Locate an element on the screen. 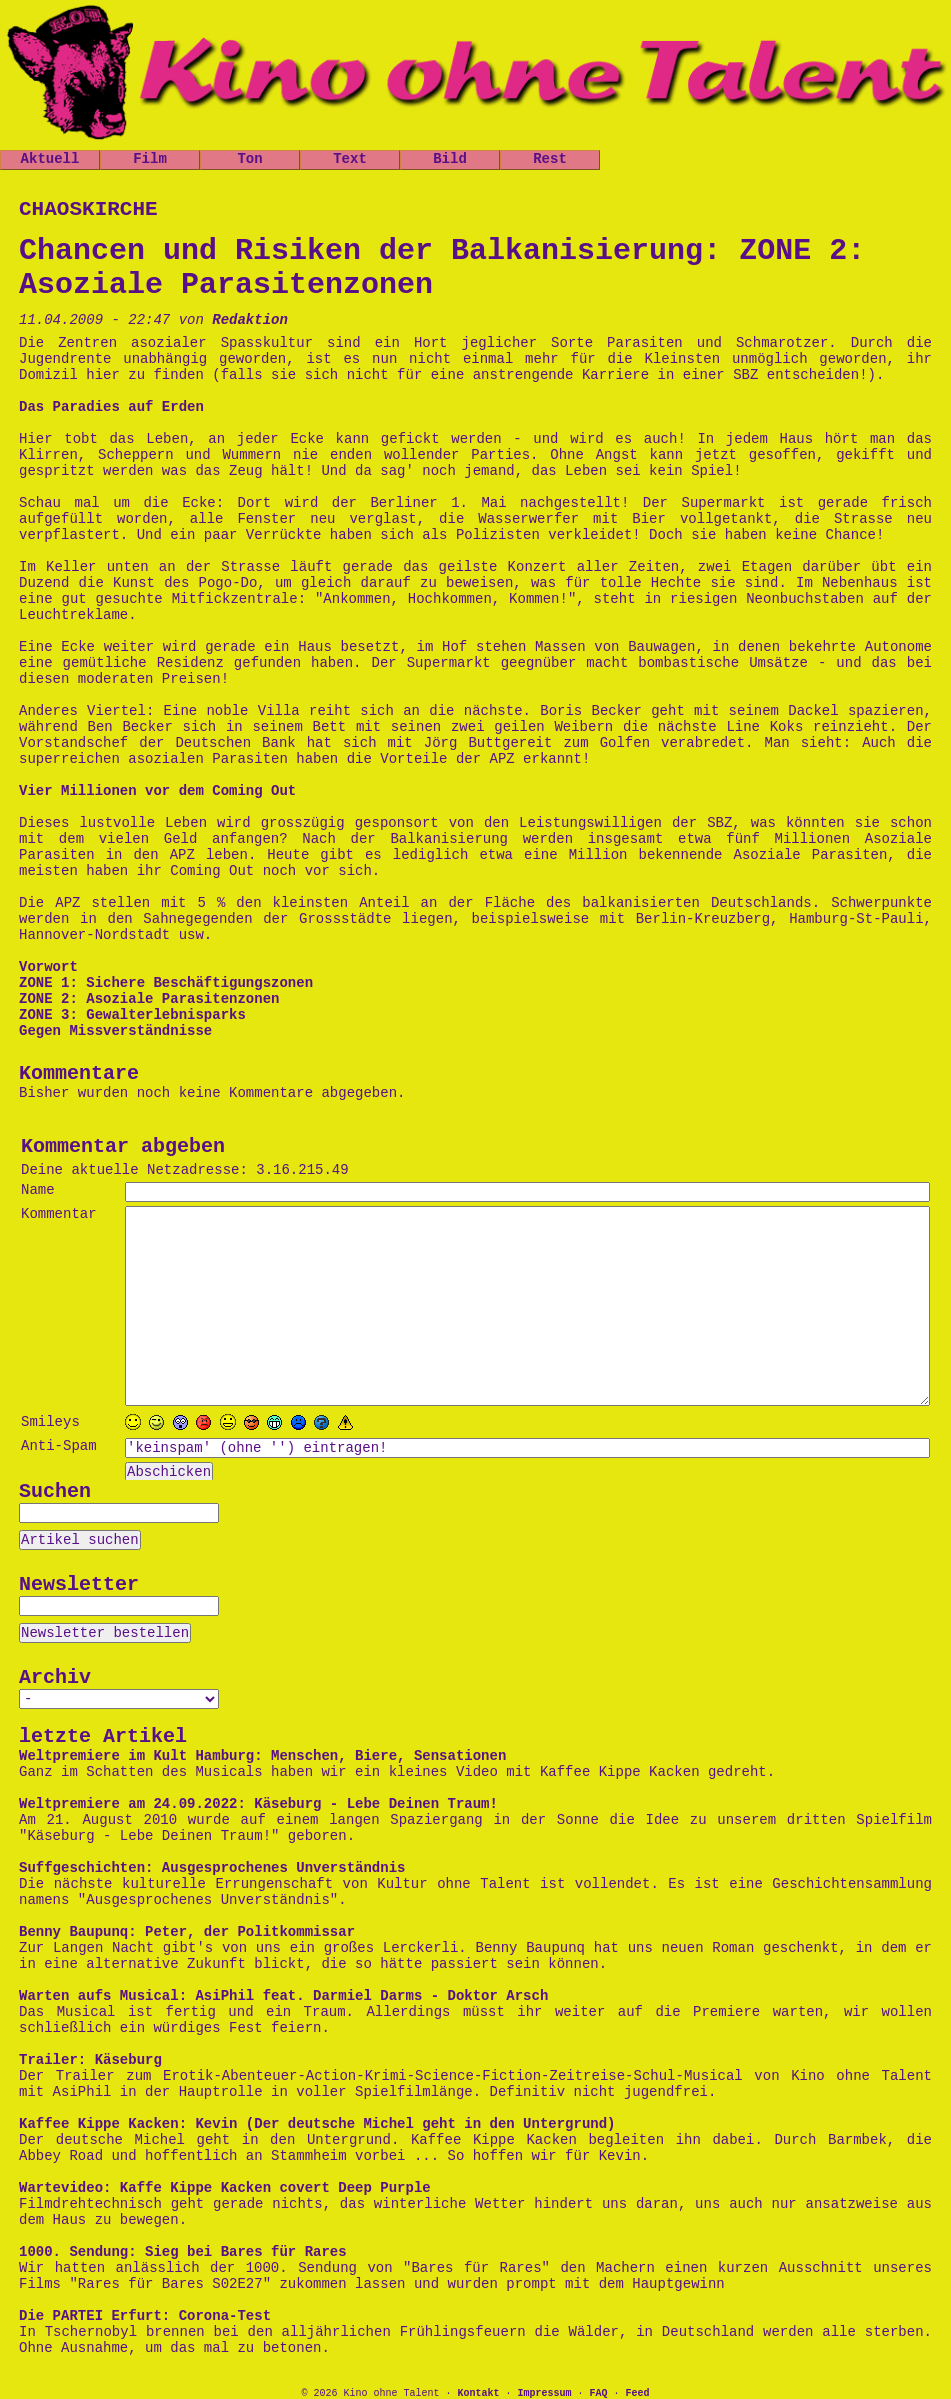  Ton is located at coordinates (249, 159).